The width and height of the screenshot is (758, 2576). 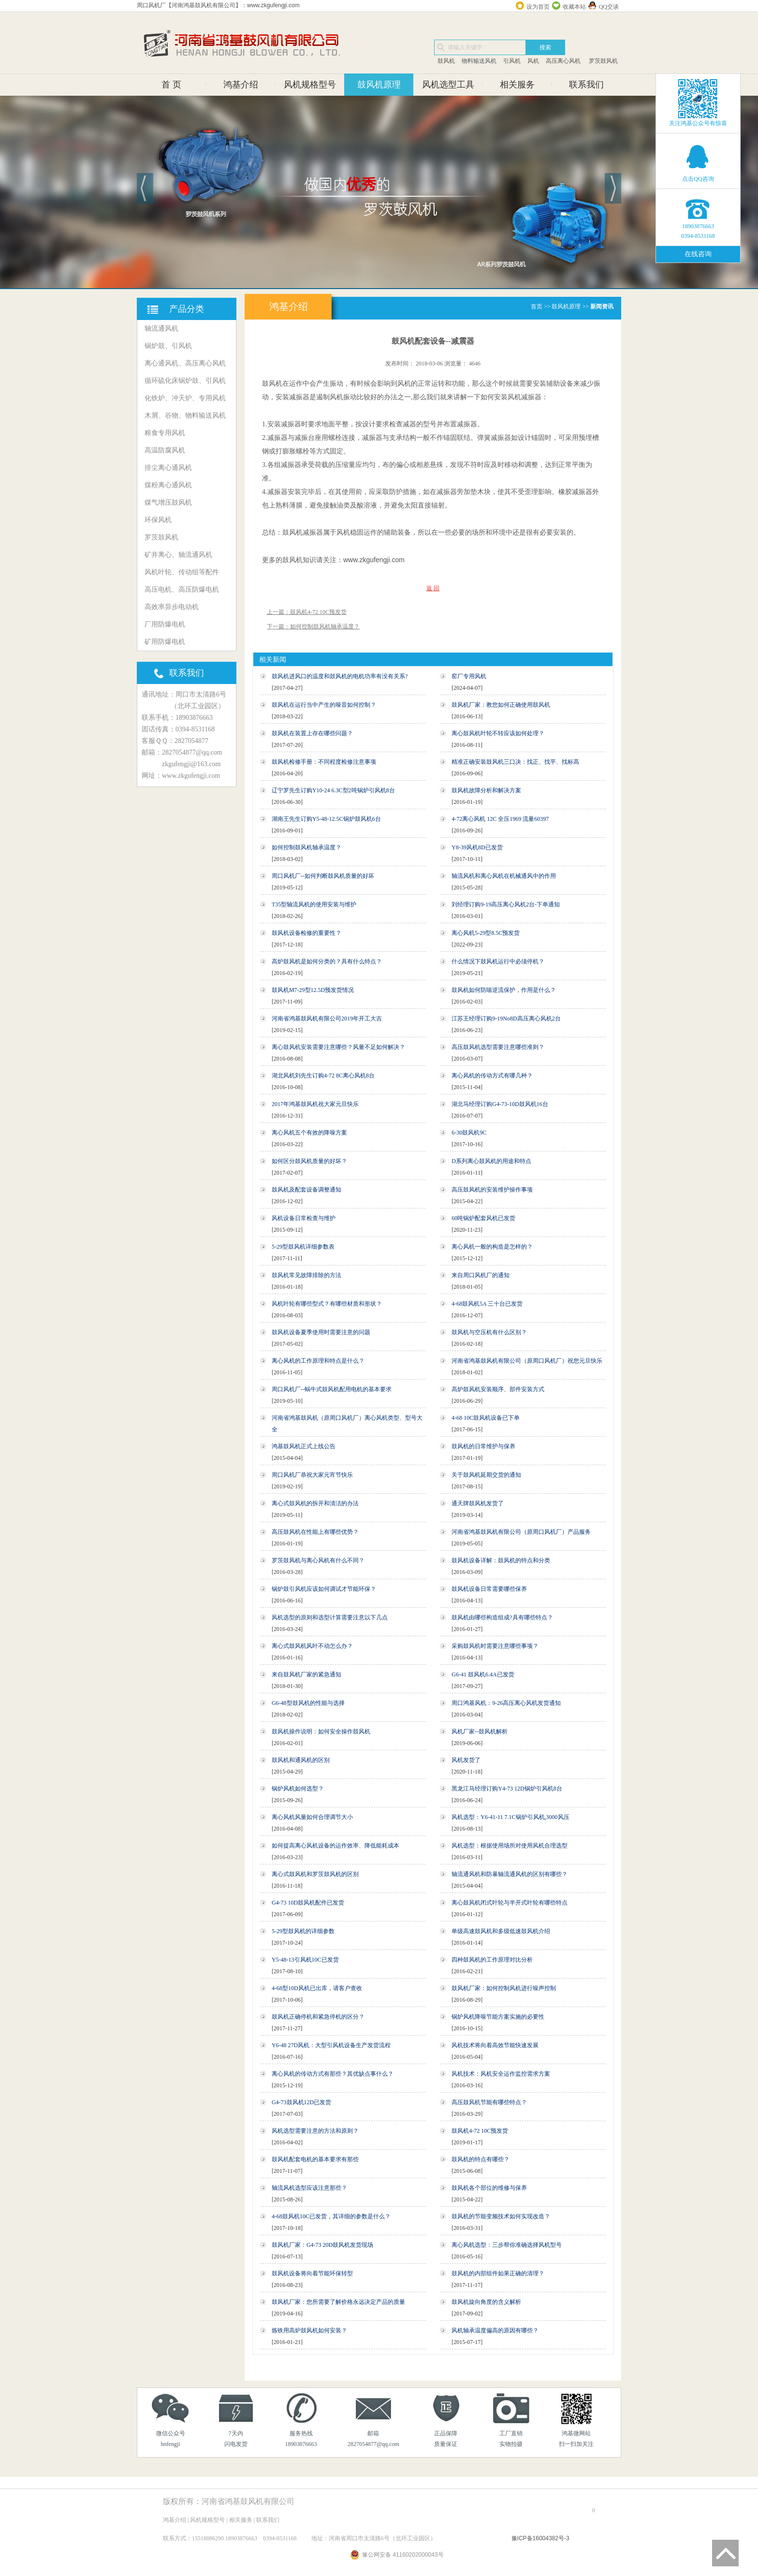 I want to click on 风机规格型号, so click(x=310, y=84).